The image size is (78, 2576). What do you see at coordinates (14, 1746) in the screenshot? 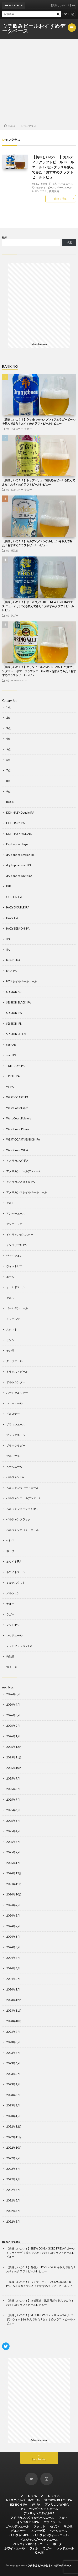
I see `2025年12月` at bounding box center [14, 1746].